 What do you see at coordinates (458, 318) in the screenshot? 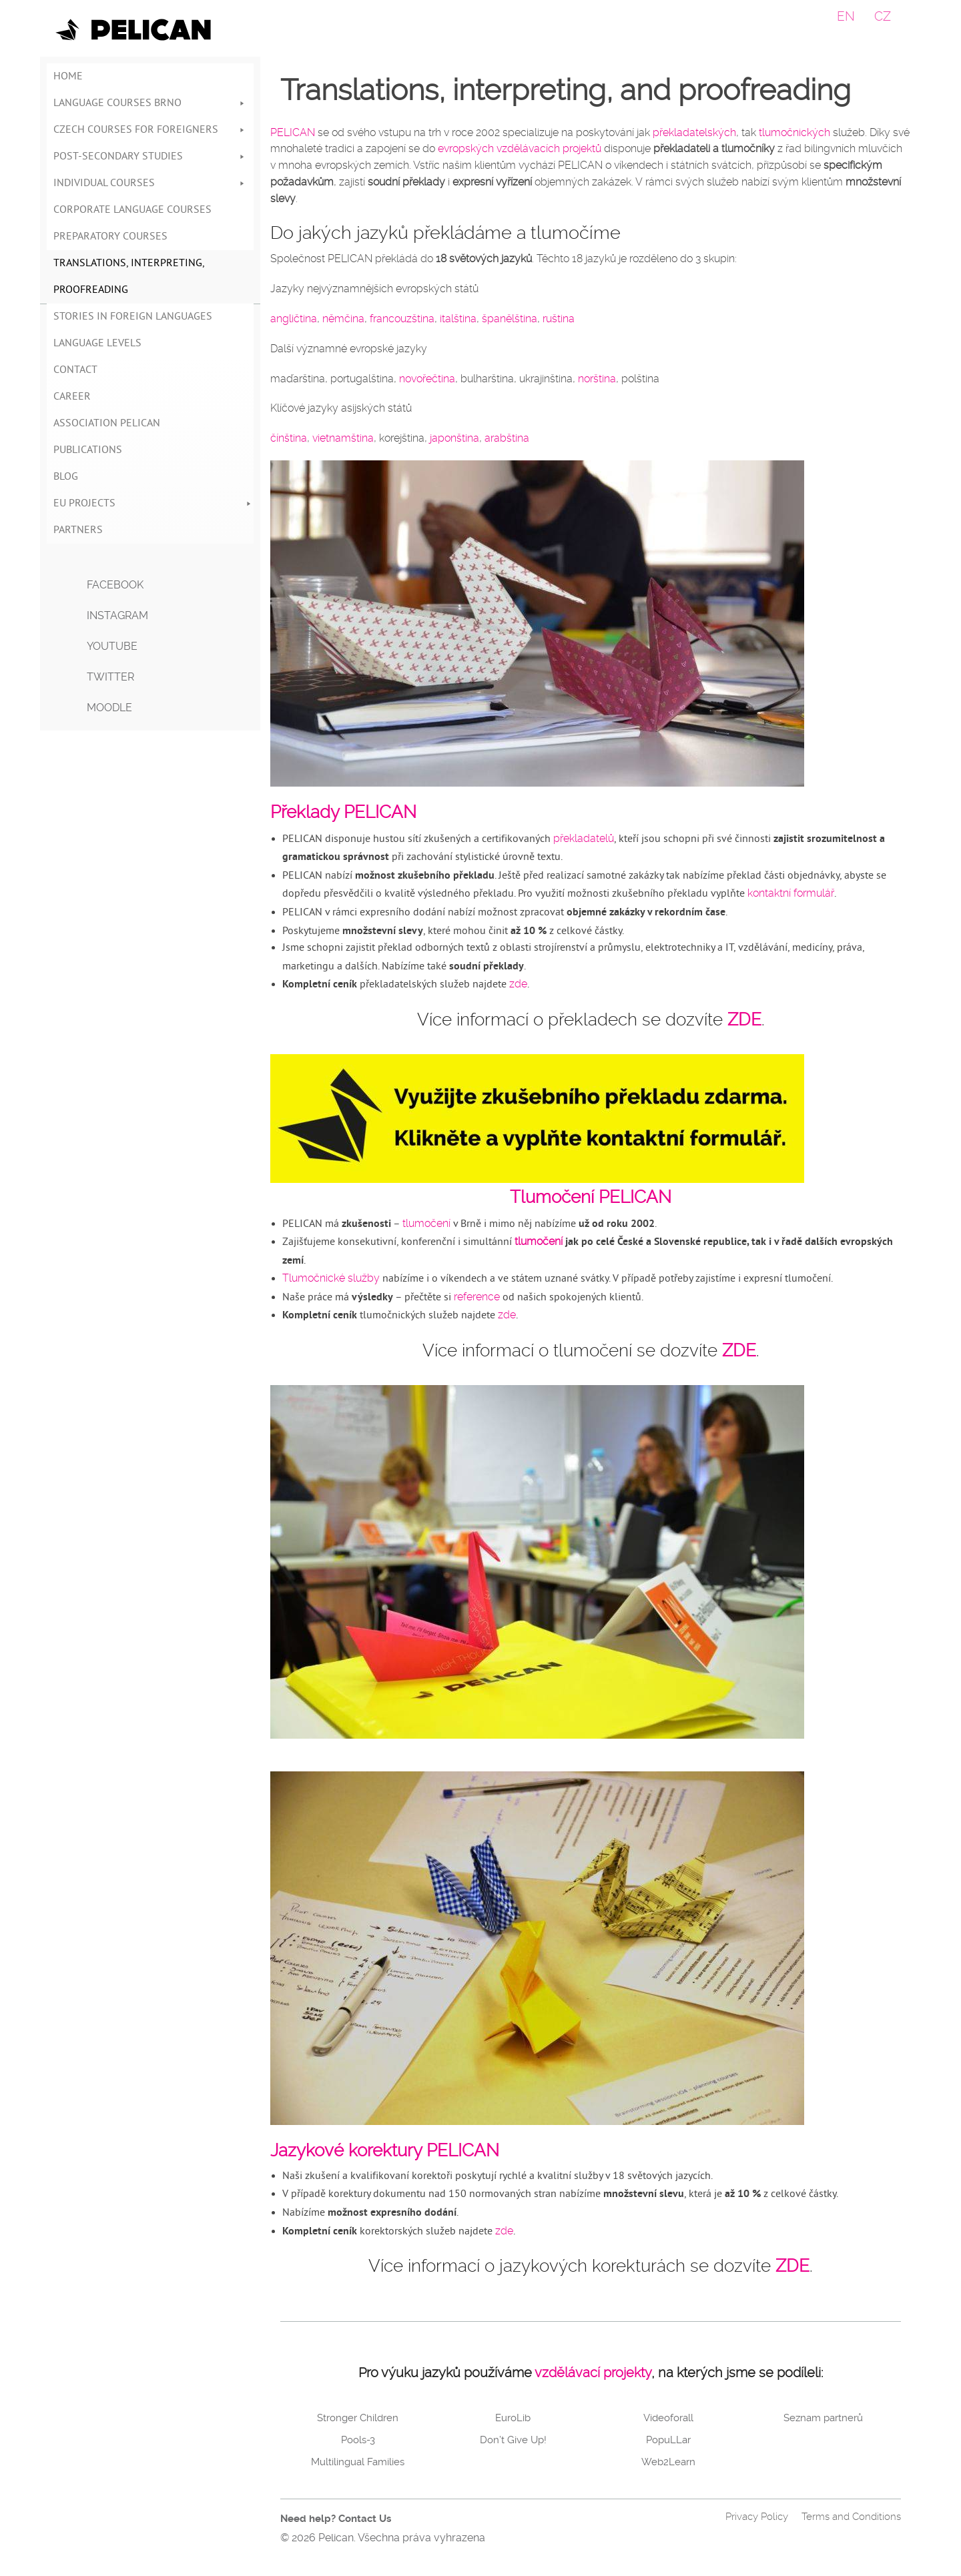
I see `italština` at bounding box center [458, 318].